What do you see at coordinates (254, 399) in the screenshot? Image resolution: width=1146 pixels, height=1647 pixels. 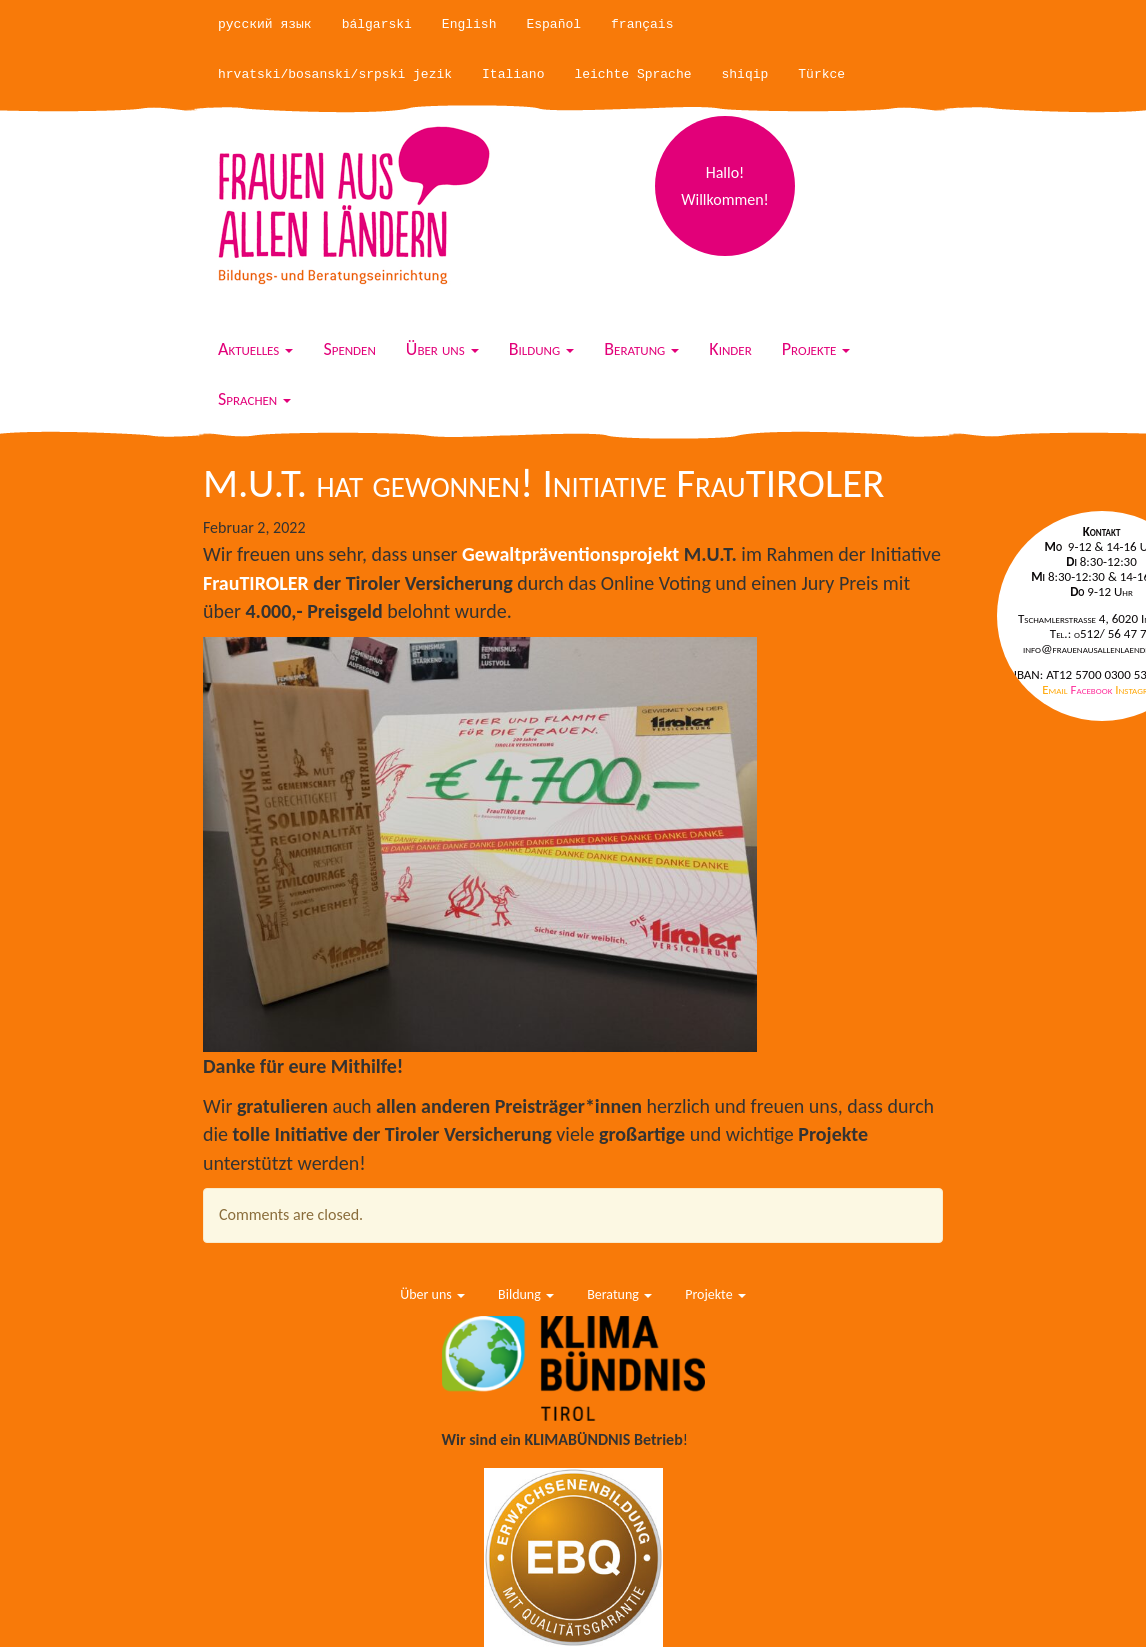 I see `Sprachen` at bounding box center [254, 399].